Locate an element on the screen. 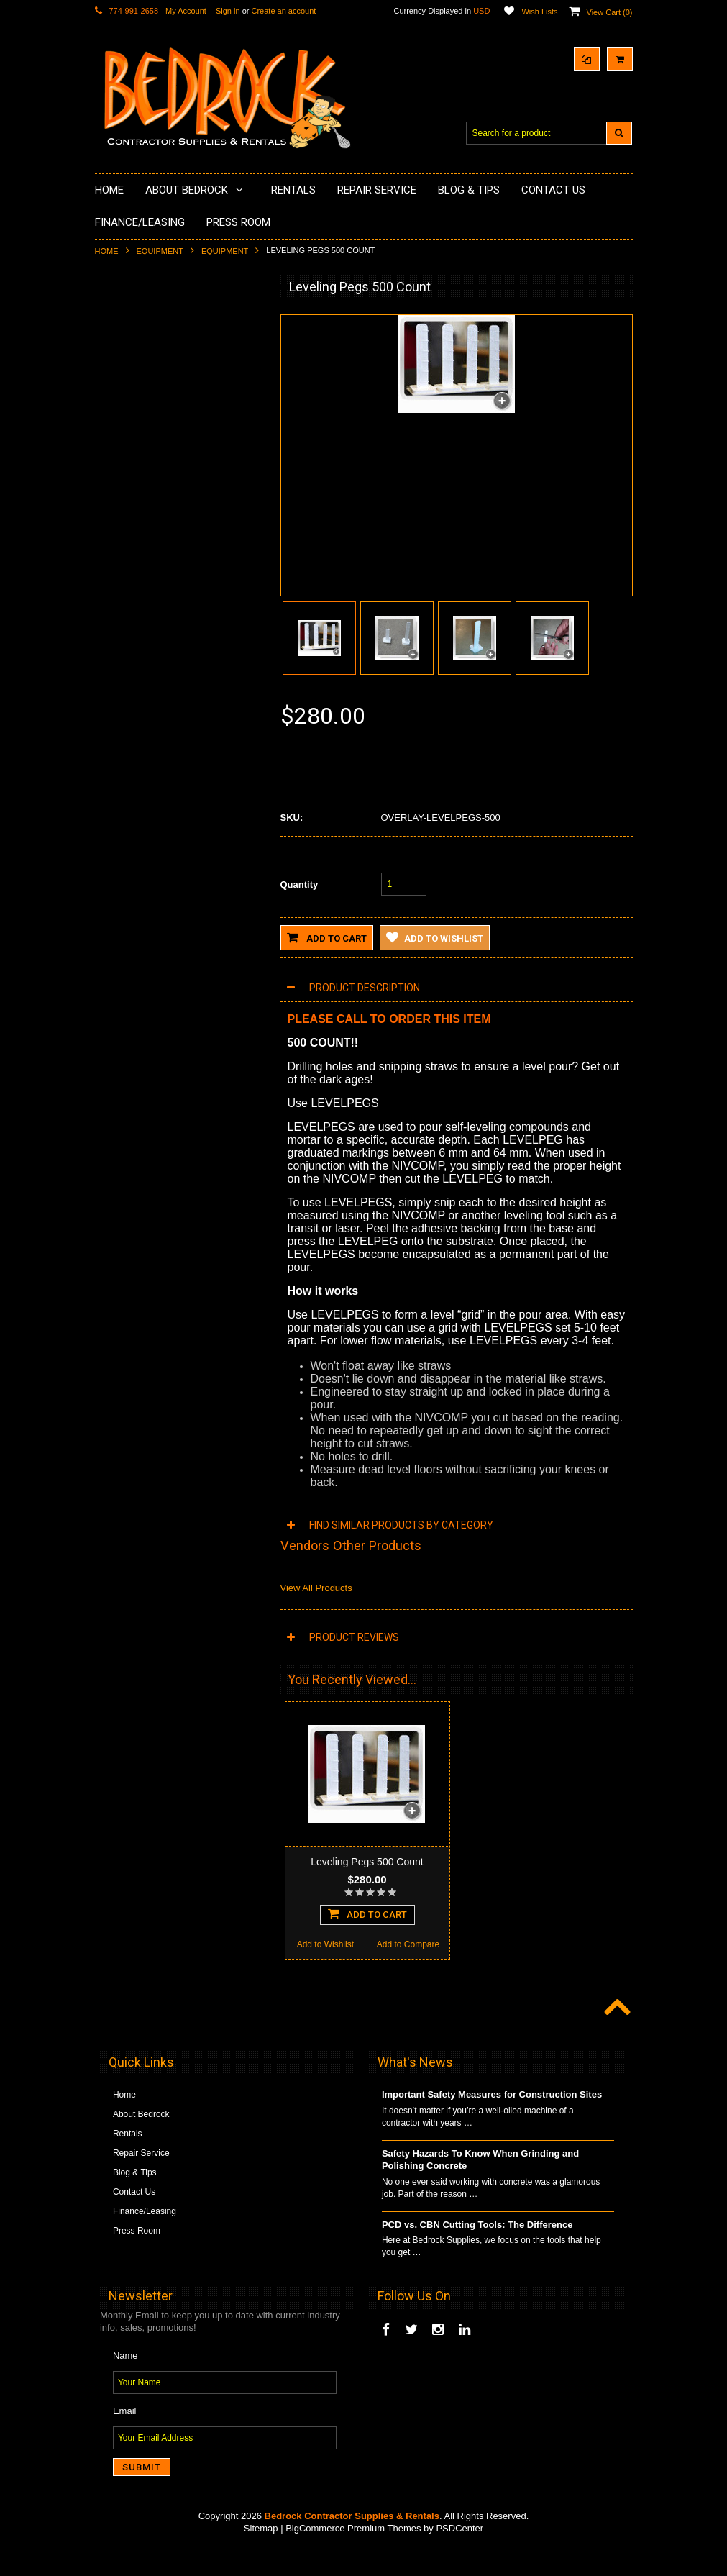  Create an account is located at coordinates (283, 10).